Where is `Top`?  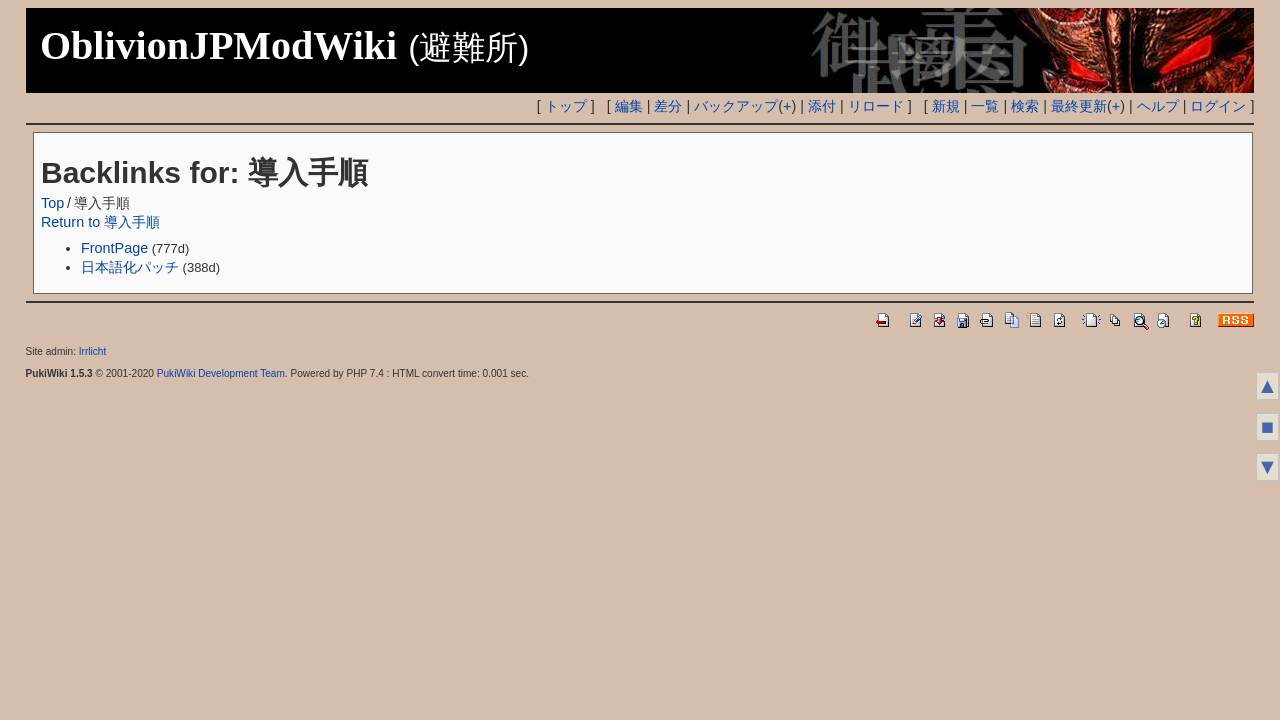
Top is located at coordinates (52, 203).